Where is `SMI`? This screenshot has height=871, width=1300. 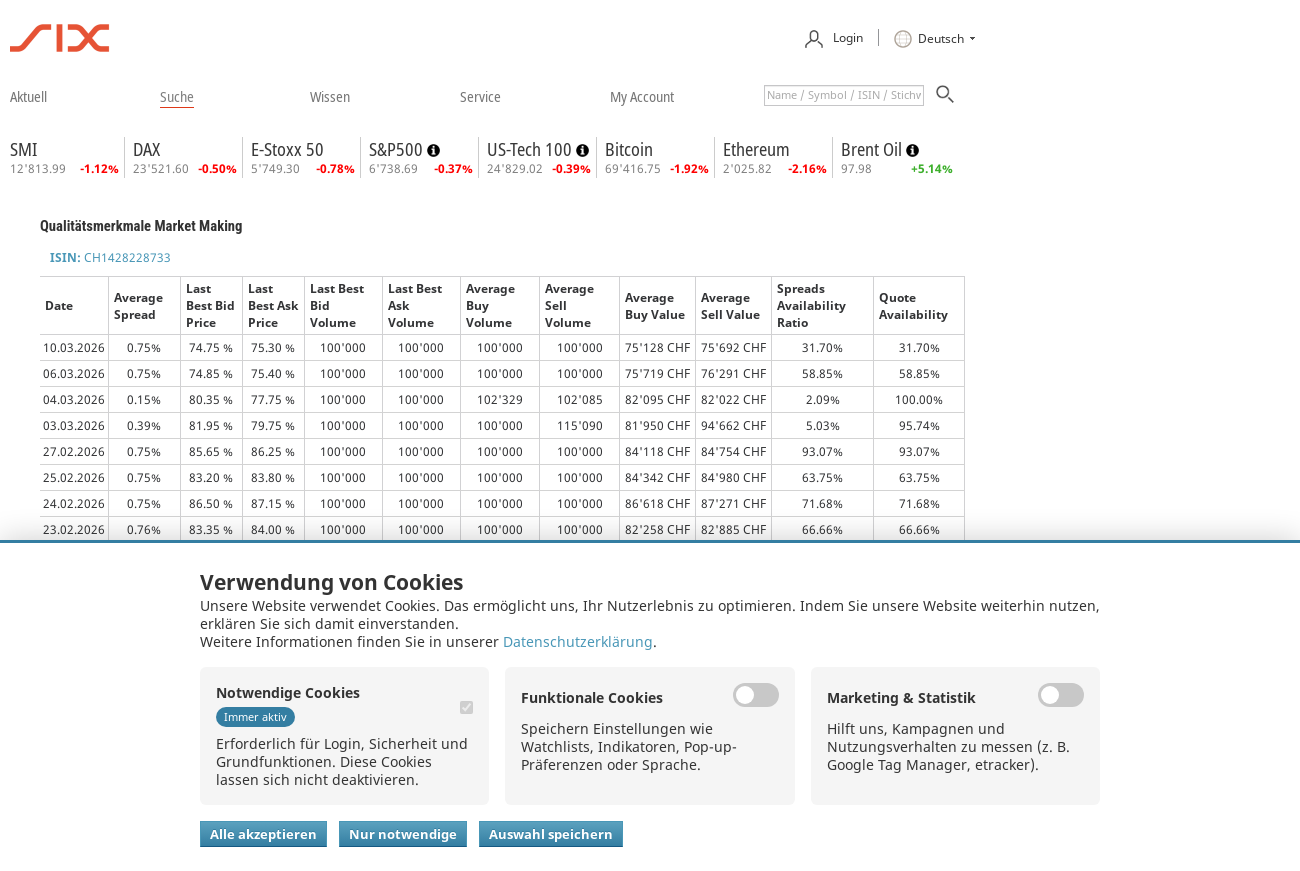
SMI is located at coordinates (23, 149).